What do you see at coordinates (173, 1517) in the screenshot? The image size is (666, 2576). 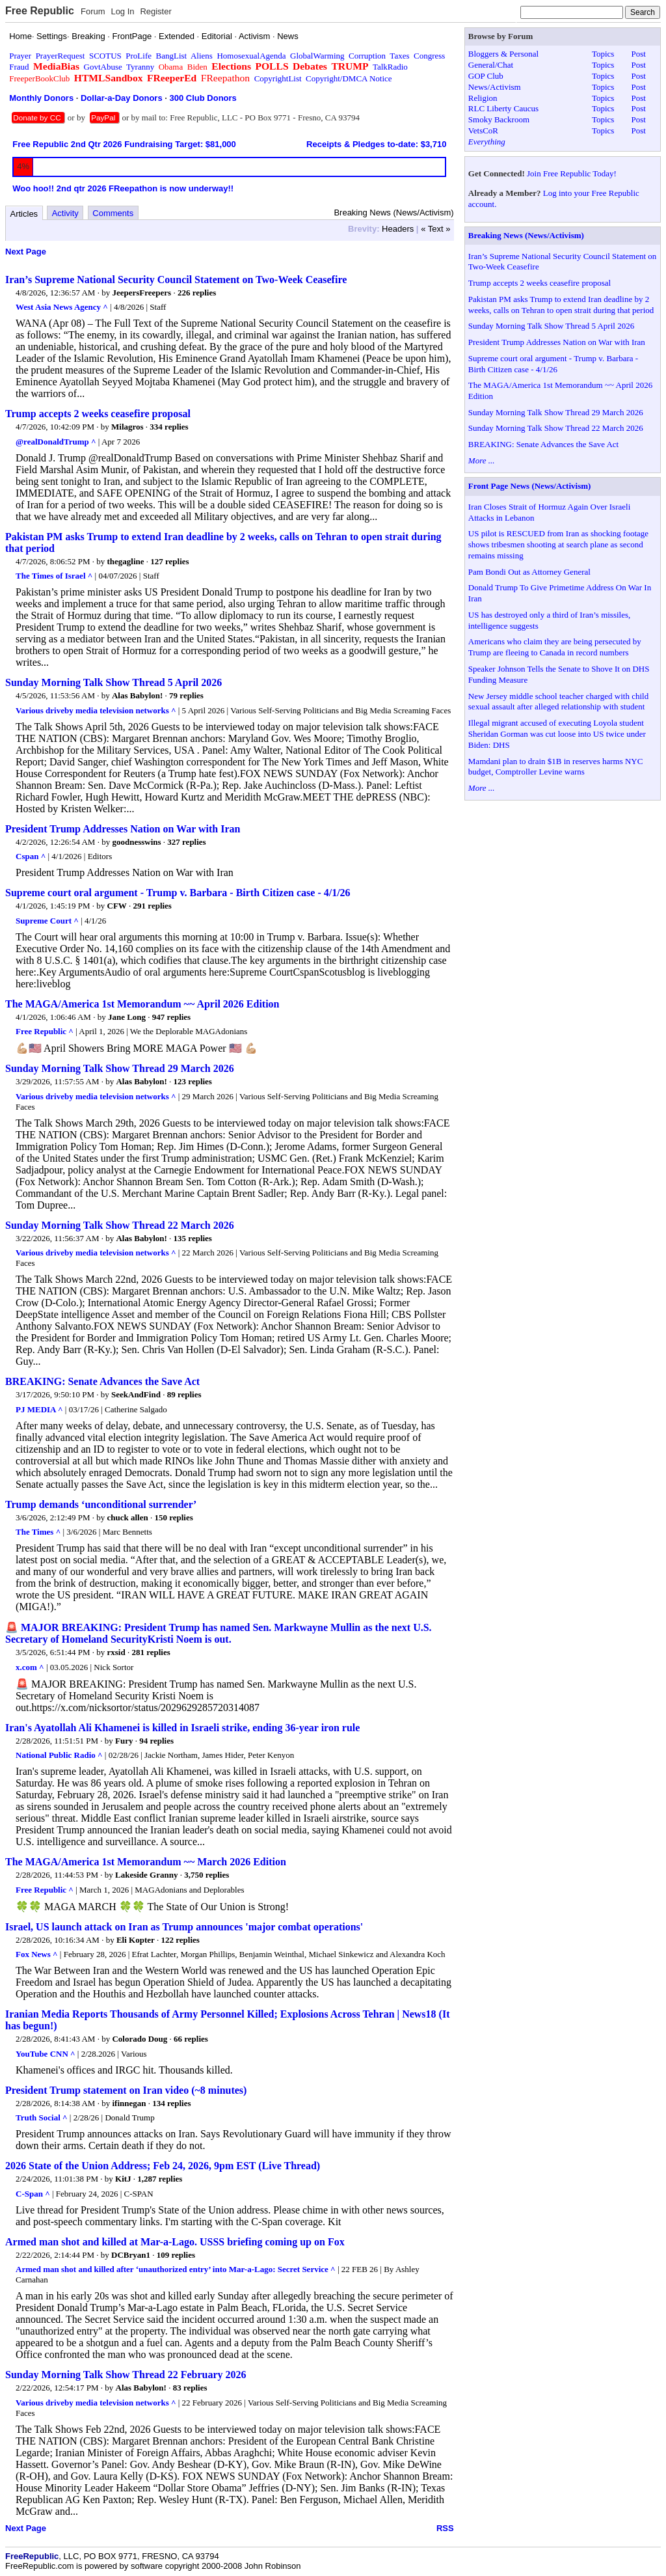 I see `150 replies` at bounding box center [173, 1517].